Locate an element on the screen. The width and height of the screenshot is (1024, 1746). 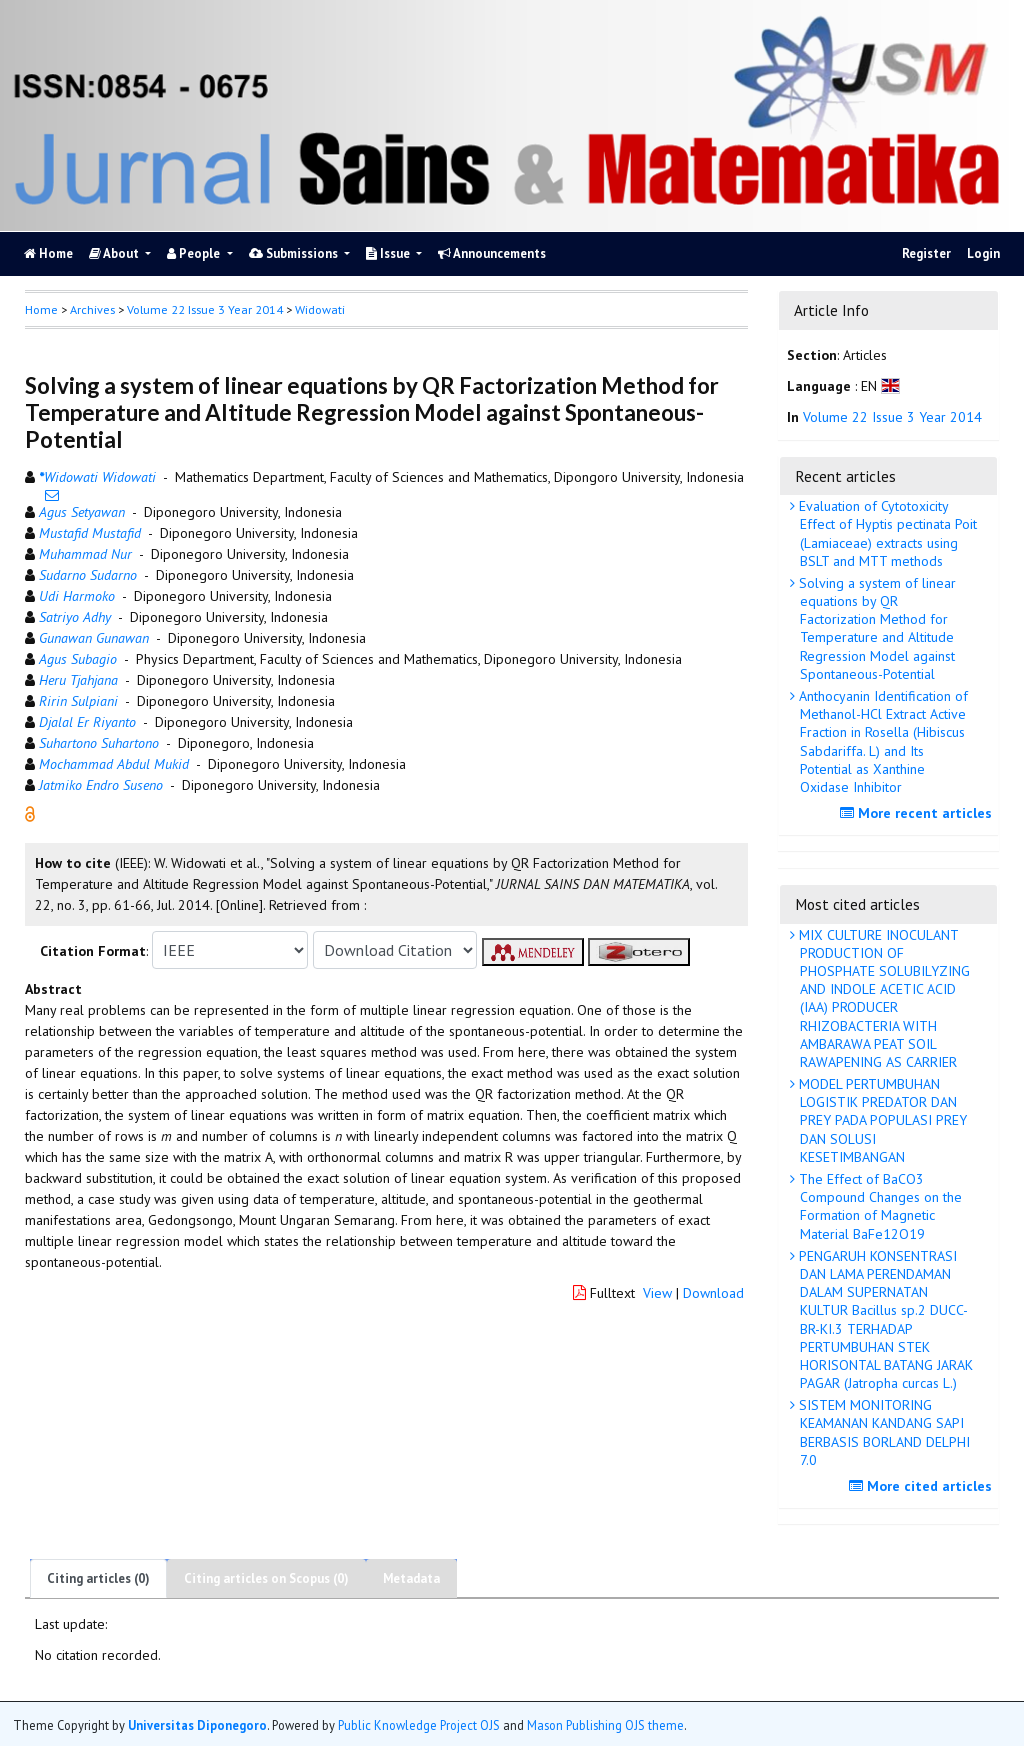
Universitas Diponegoro is located at coordinates (197, 1725).